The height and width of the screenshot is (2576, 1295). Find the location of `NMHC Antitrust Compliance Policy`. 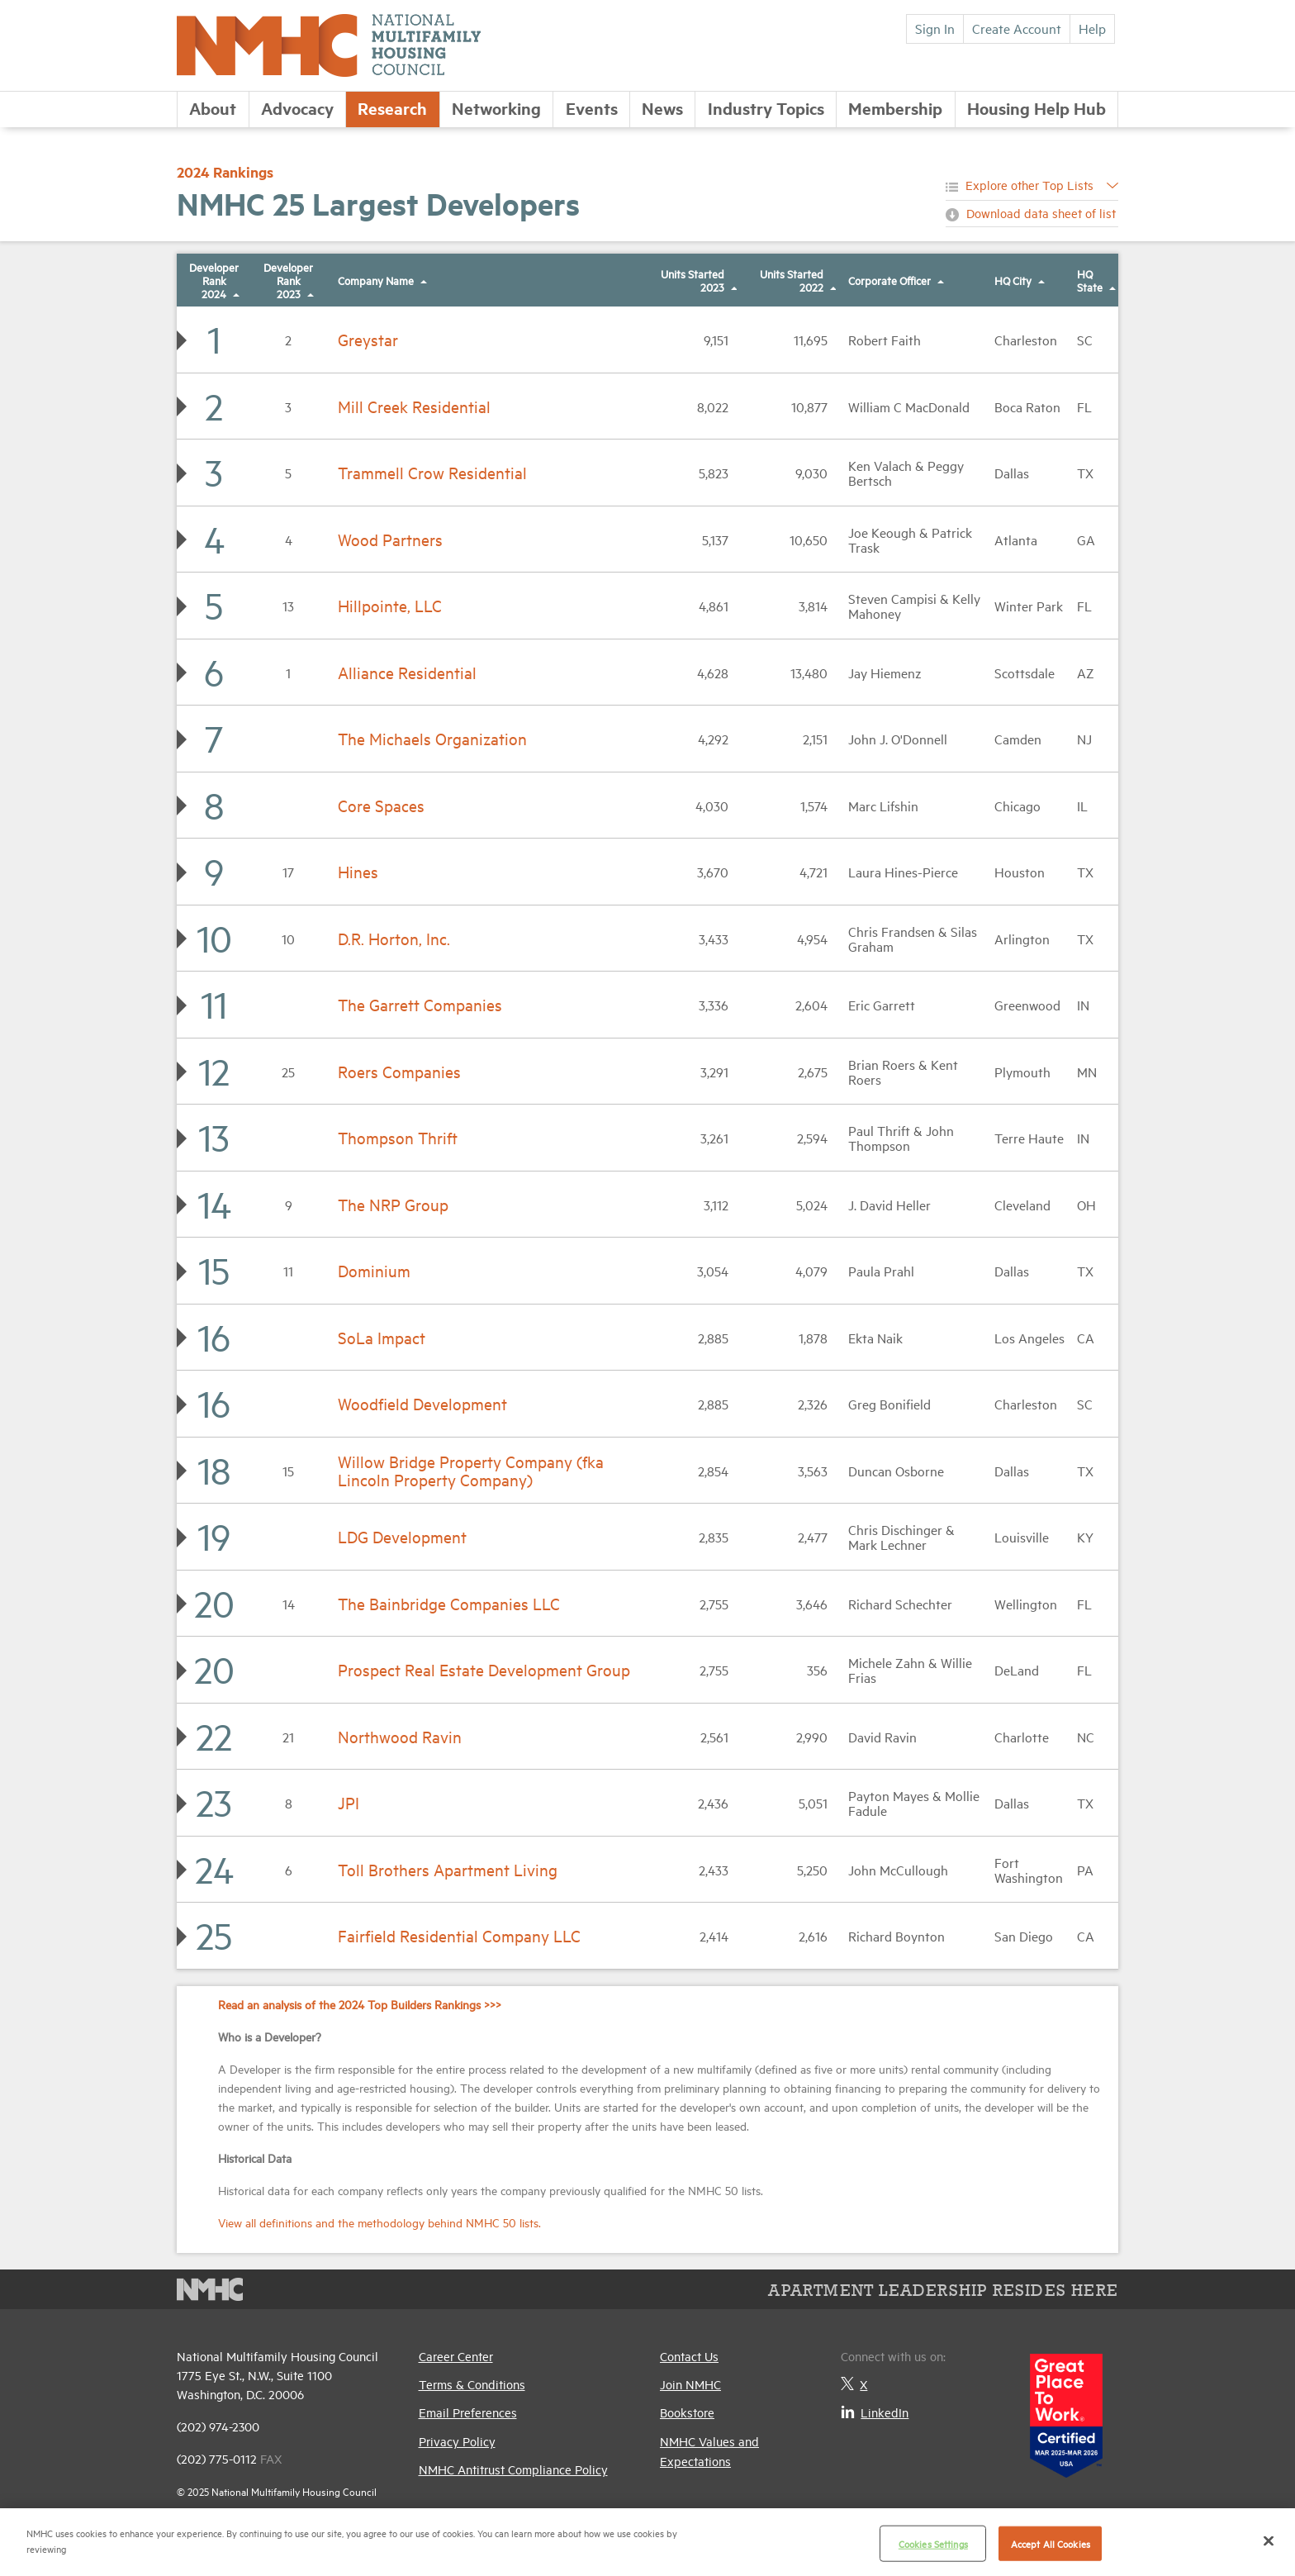

NMHC Antitrust Compliance Policy is located at coordinates (513, 2469).